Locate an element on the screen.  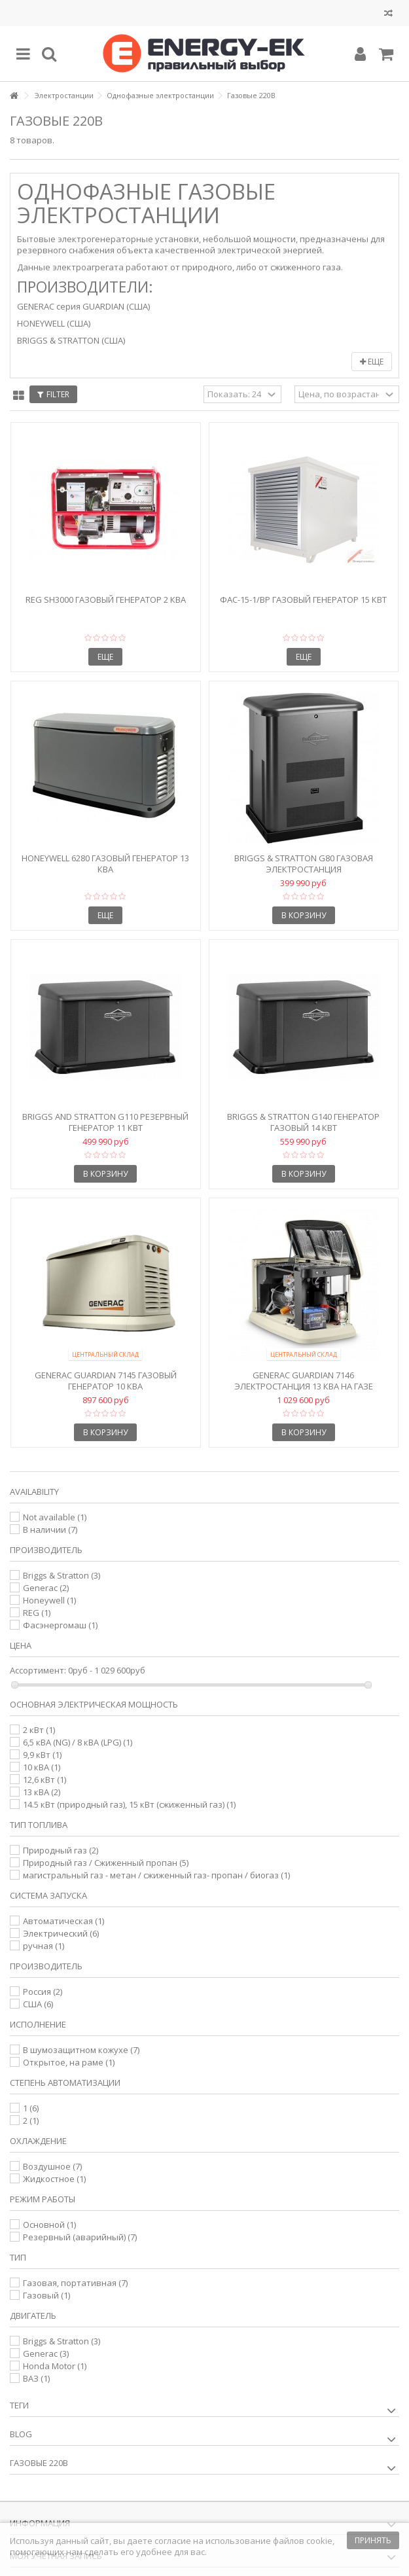
Открытое, на раме is located at coordinates (69, 2062).